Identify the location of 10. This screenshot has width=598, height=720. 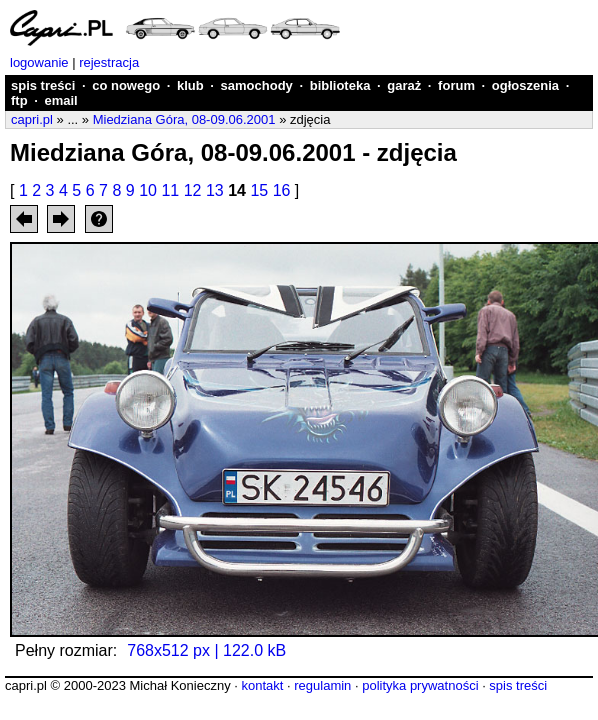
(148, 190).